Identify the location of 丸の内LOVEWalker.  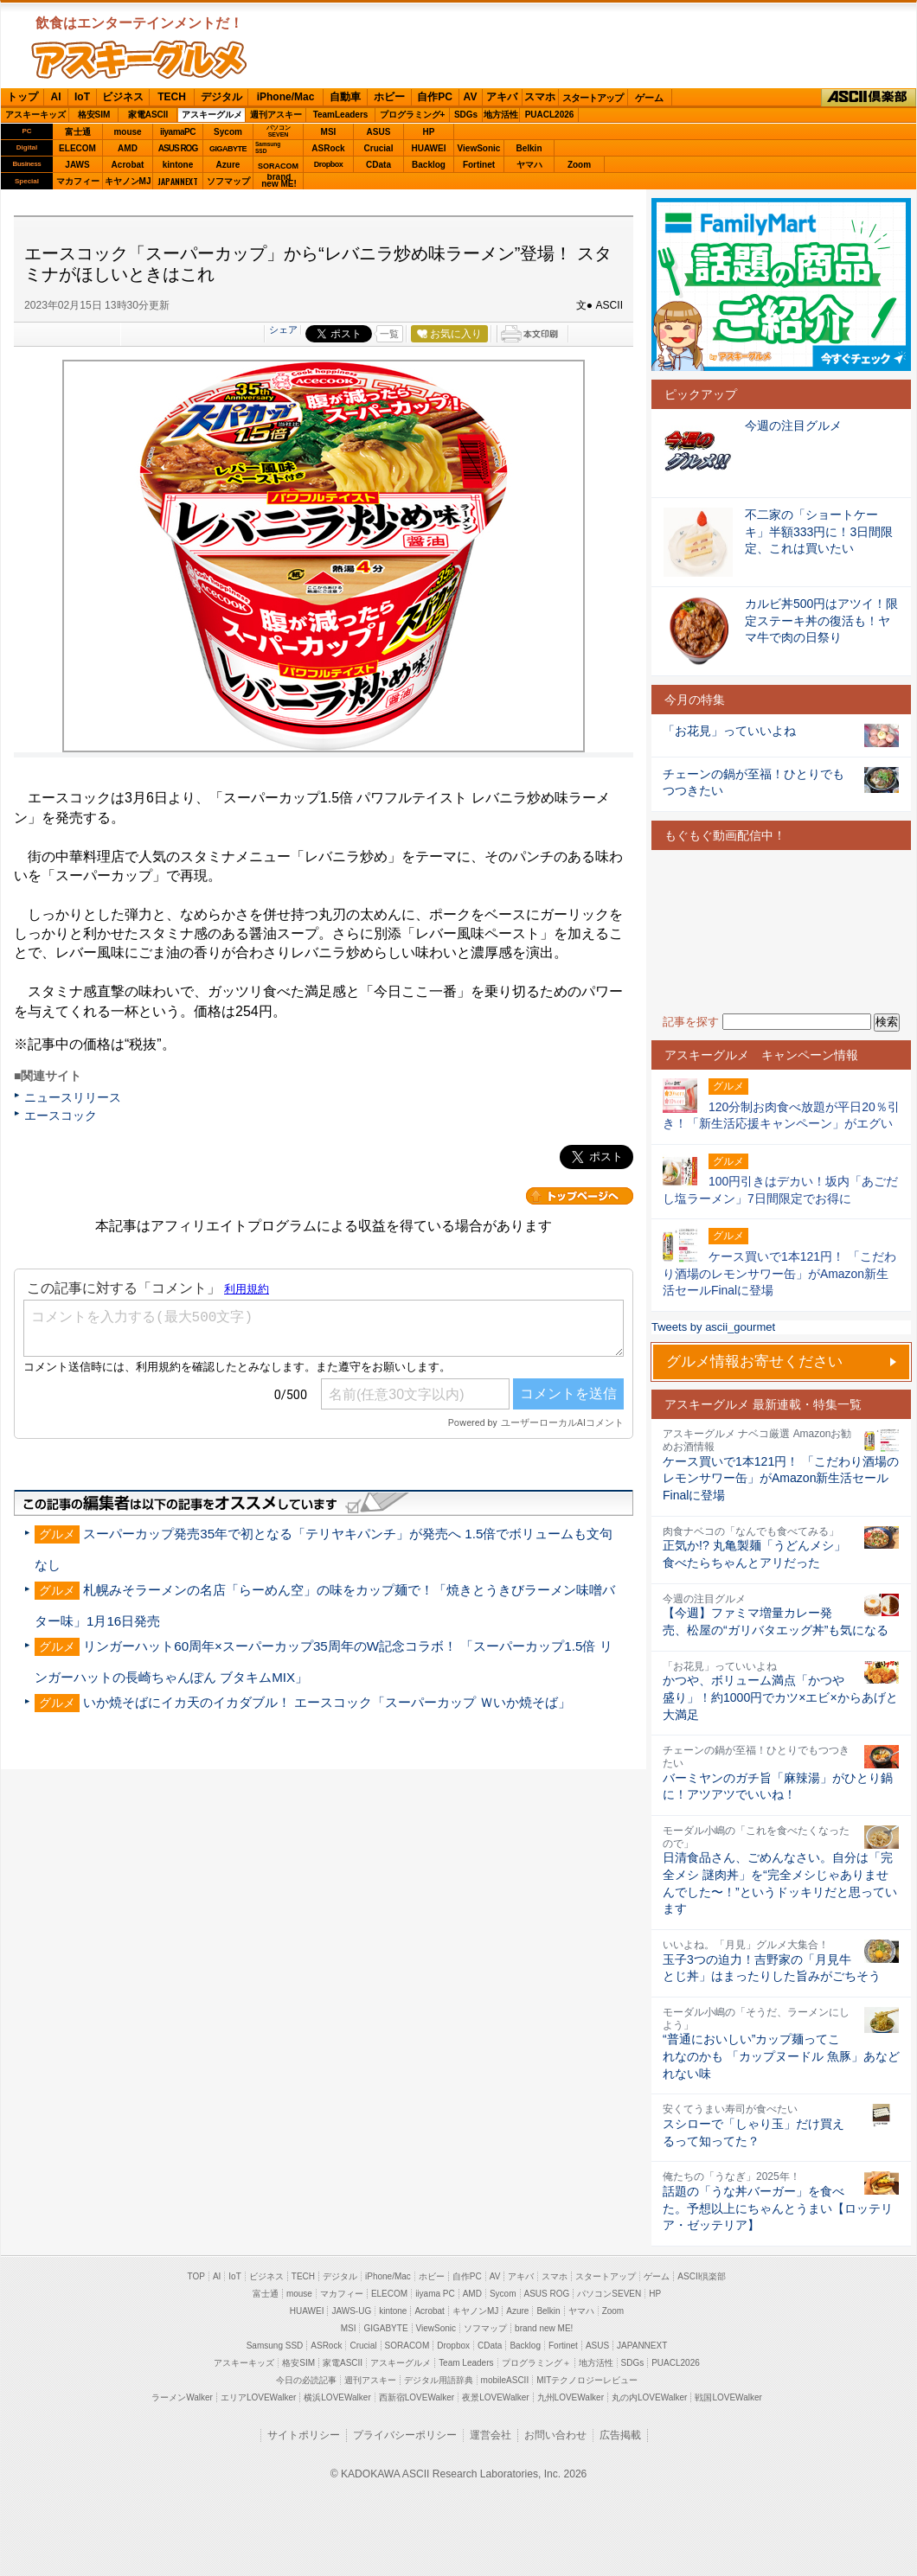
(649, 2397).